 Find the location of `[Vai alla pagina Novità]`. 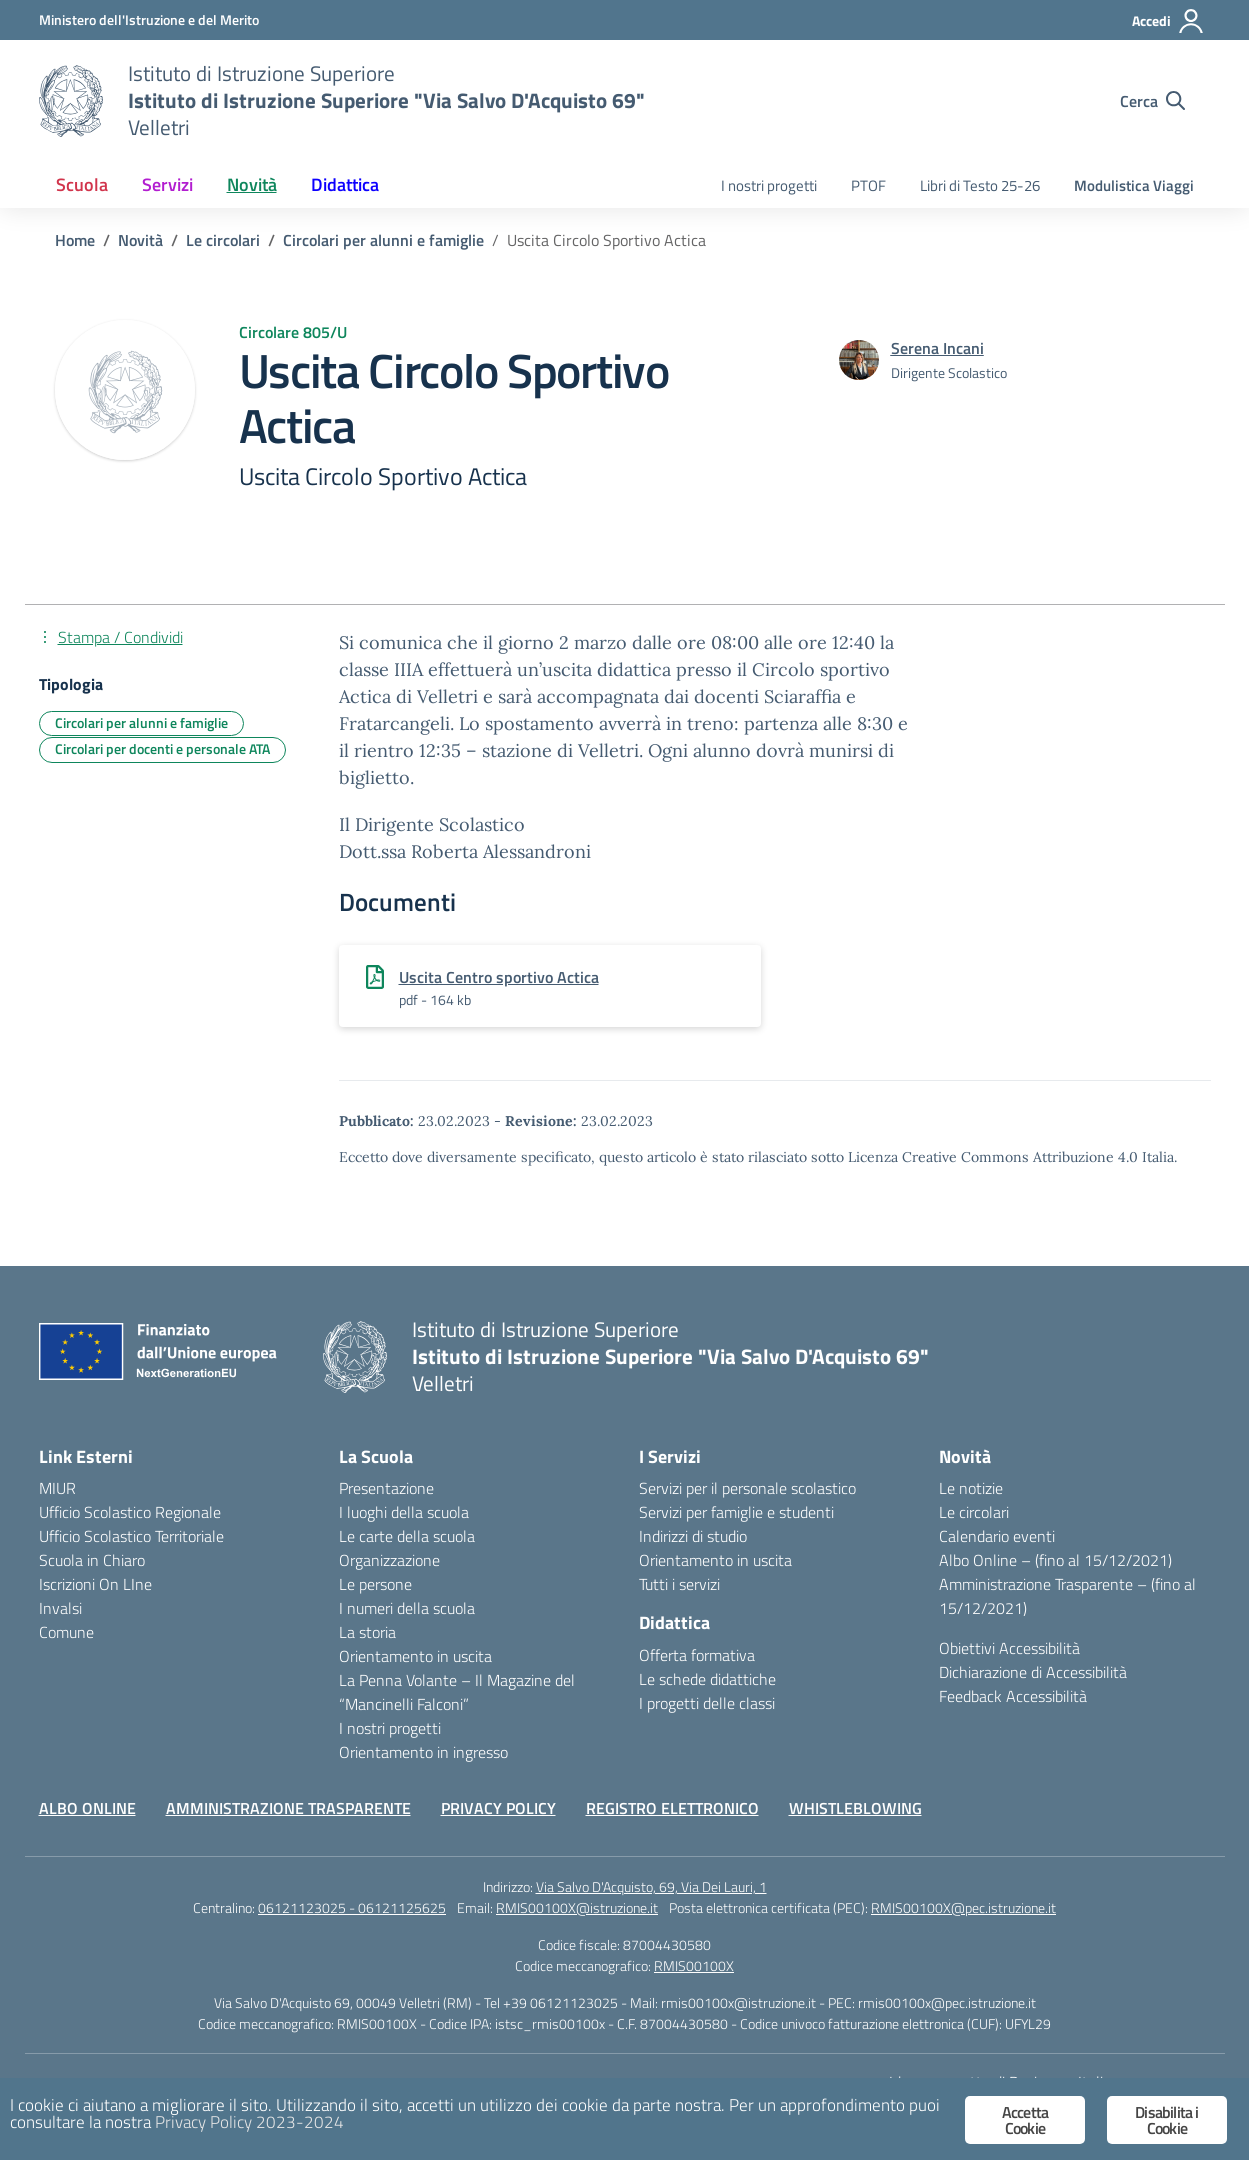

[Vai alla pagina Novità] is located at coordinates (140, 240).